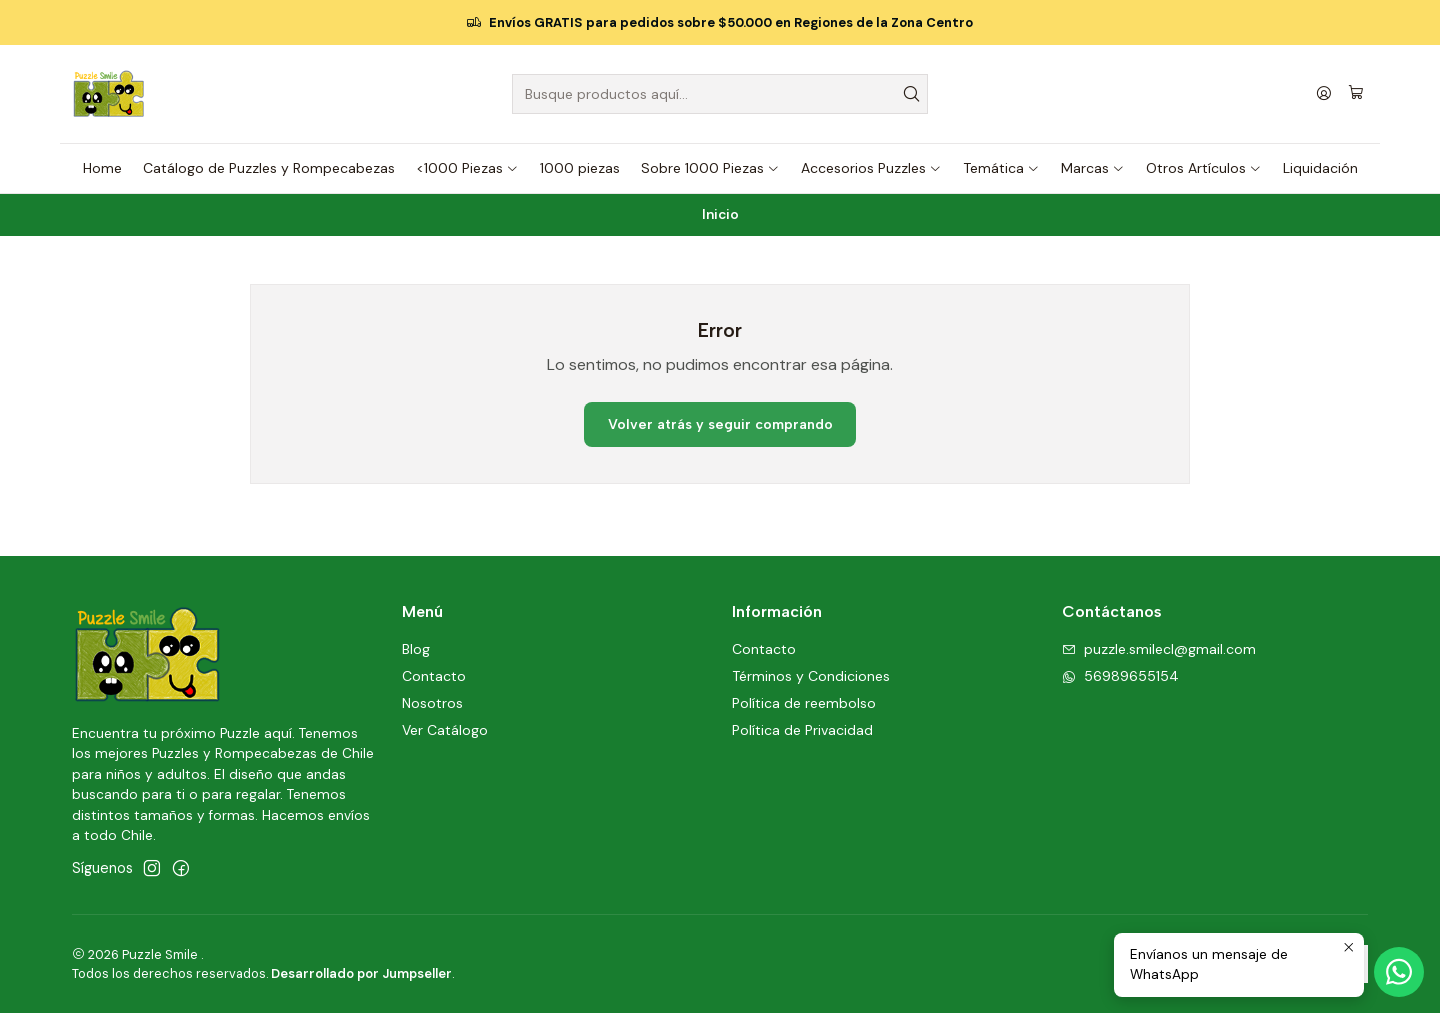  Describe the element at coordinates (1356, 94) in the screenshot. I see `[Carro]` at that location.